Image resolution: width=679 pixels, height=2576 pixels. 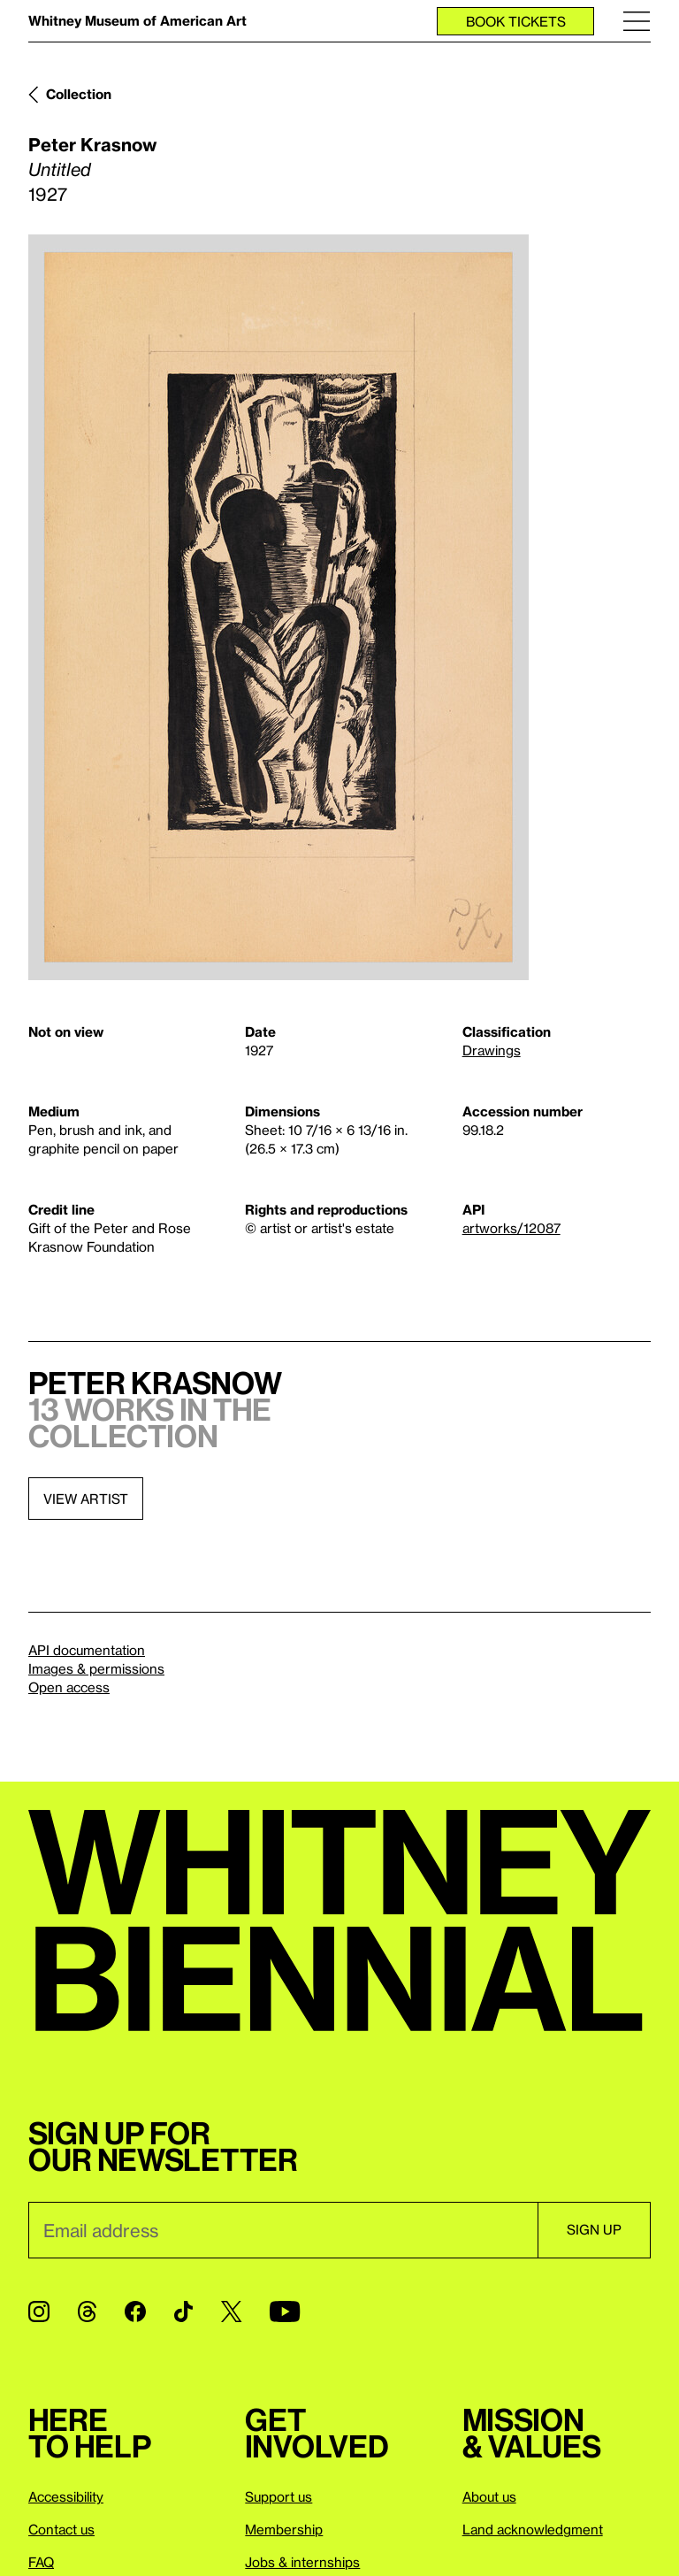 I want to click on Land acknowledgment, so click(x=532, y=2529).